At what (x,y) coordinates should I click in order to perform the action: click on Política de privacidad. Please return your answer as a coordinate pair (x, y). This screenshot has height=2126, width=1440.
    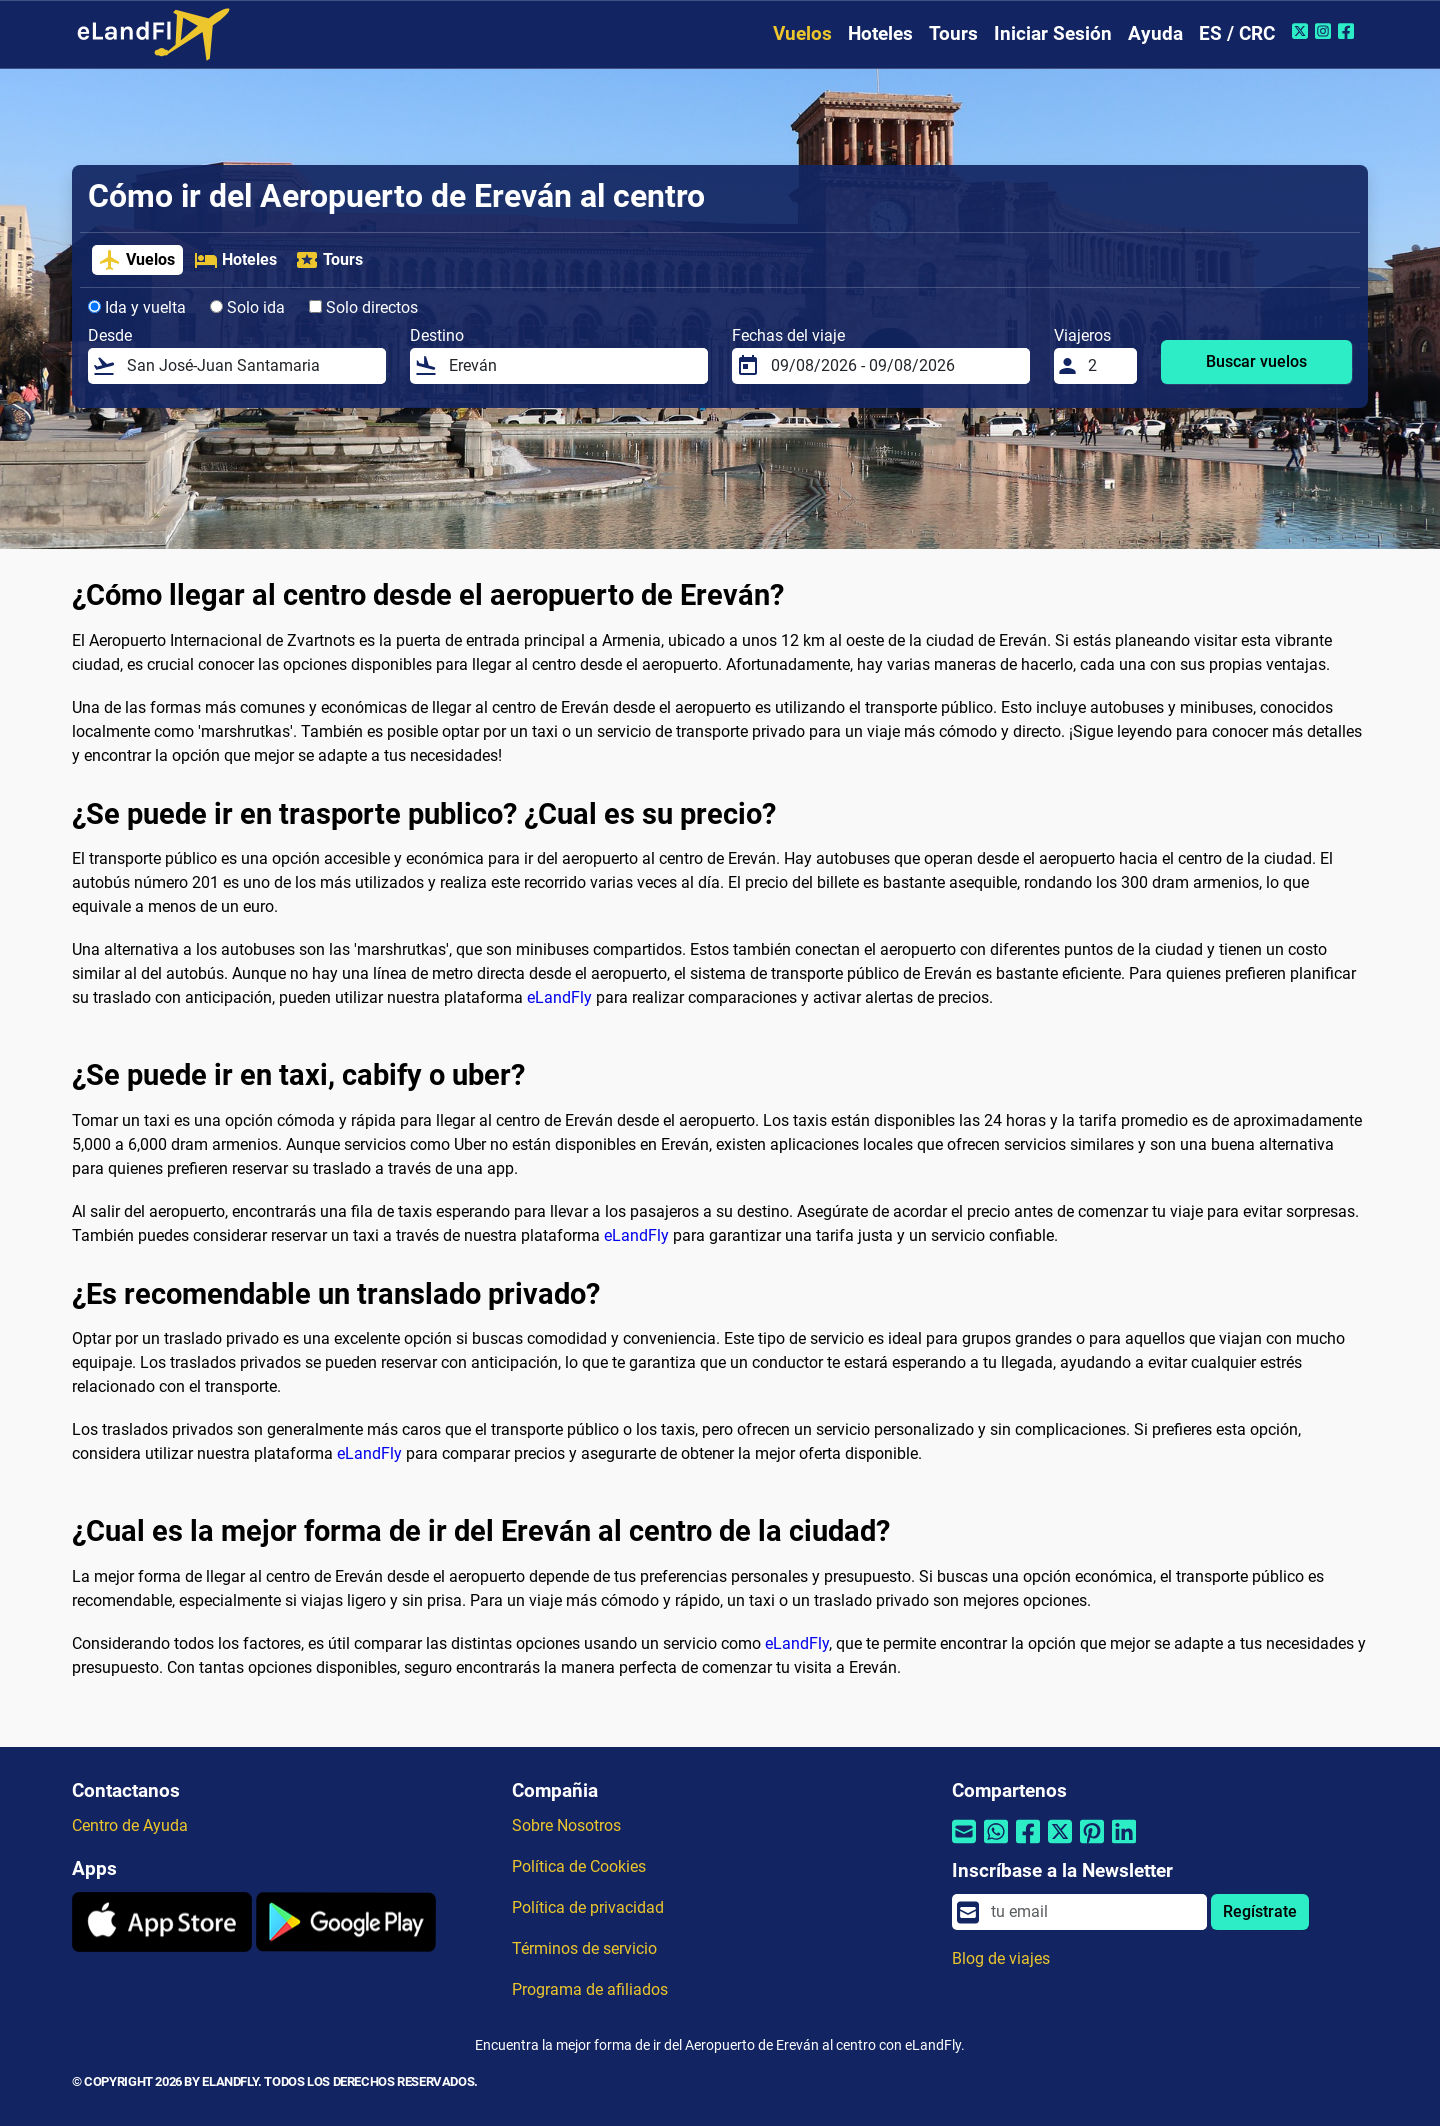
    Looking at the image, I should click on (588, 1907).